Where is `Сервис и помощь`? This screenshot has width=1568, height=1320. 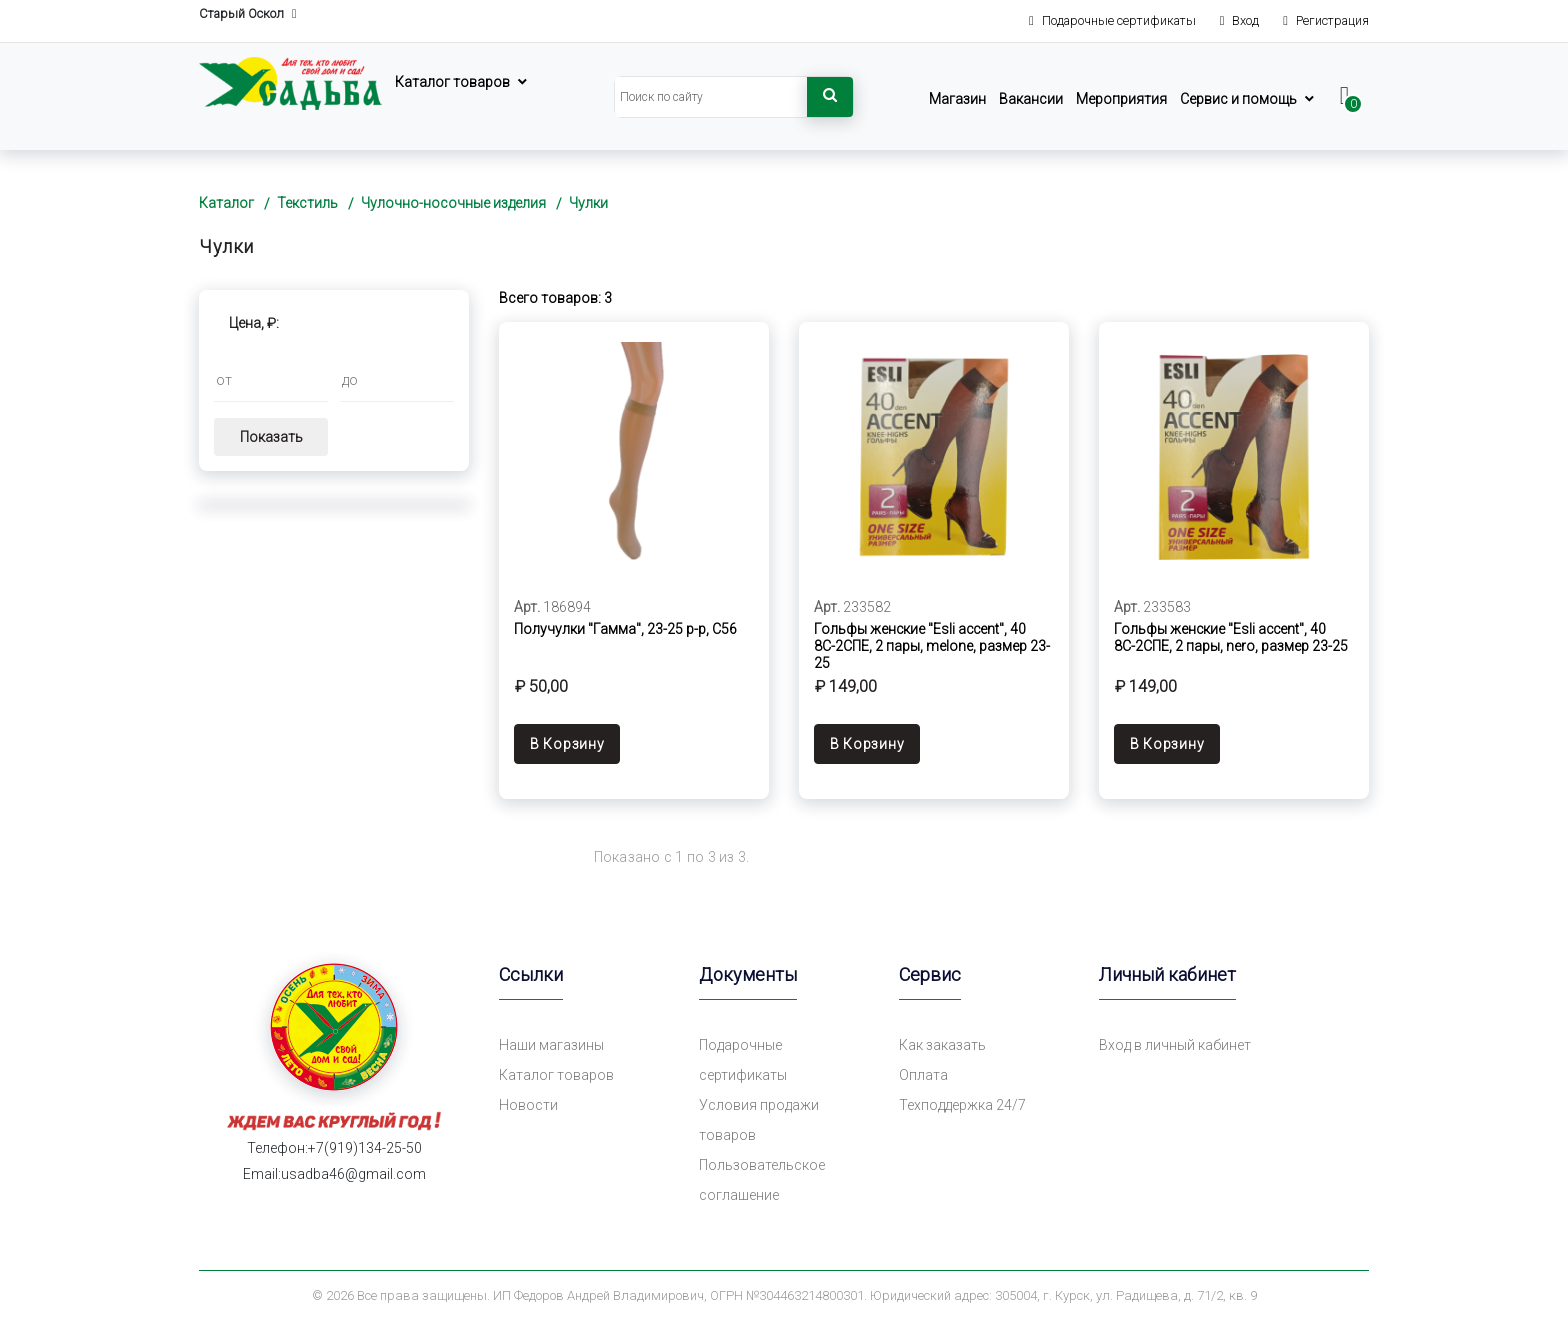 Сервис и помощь is located at coordinates (1238, 99).